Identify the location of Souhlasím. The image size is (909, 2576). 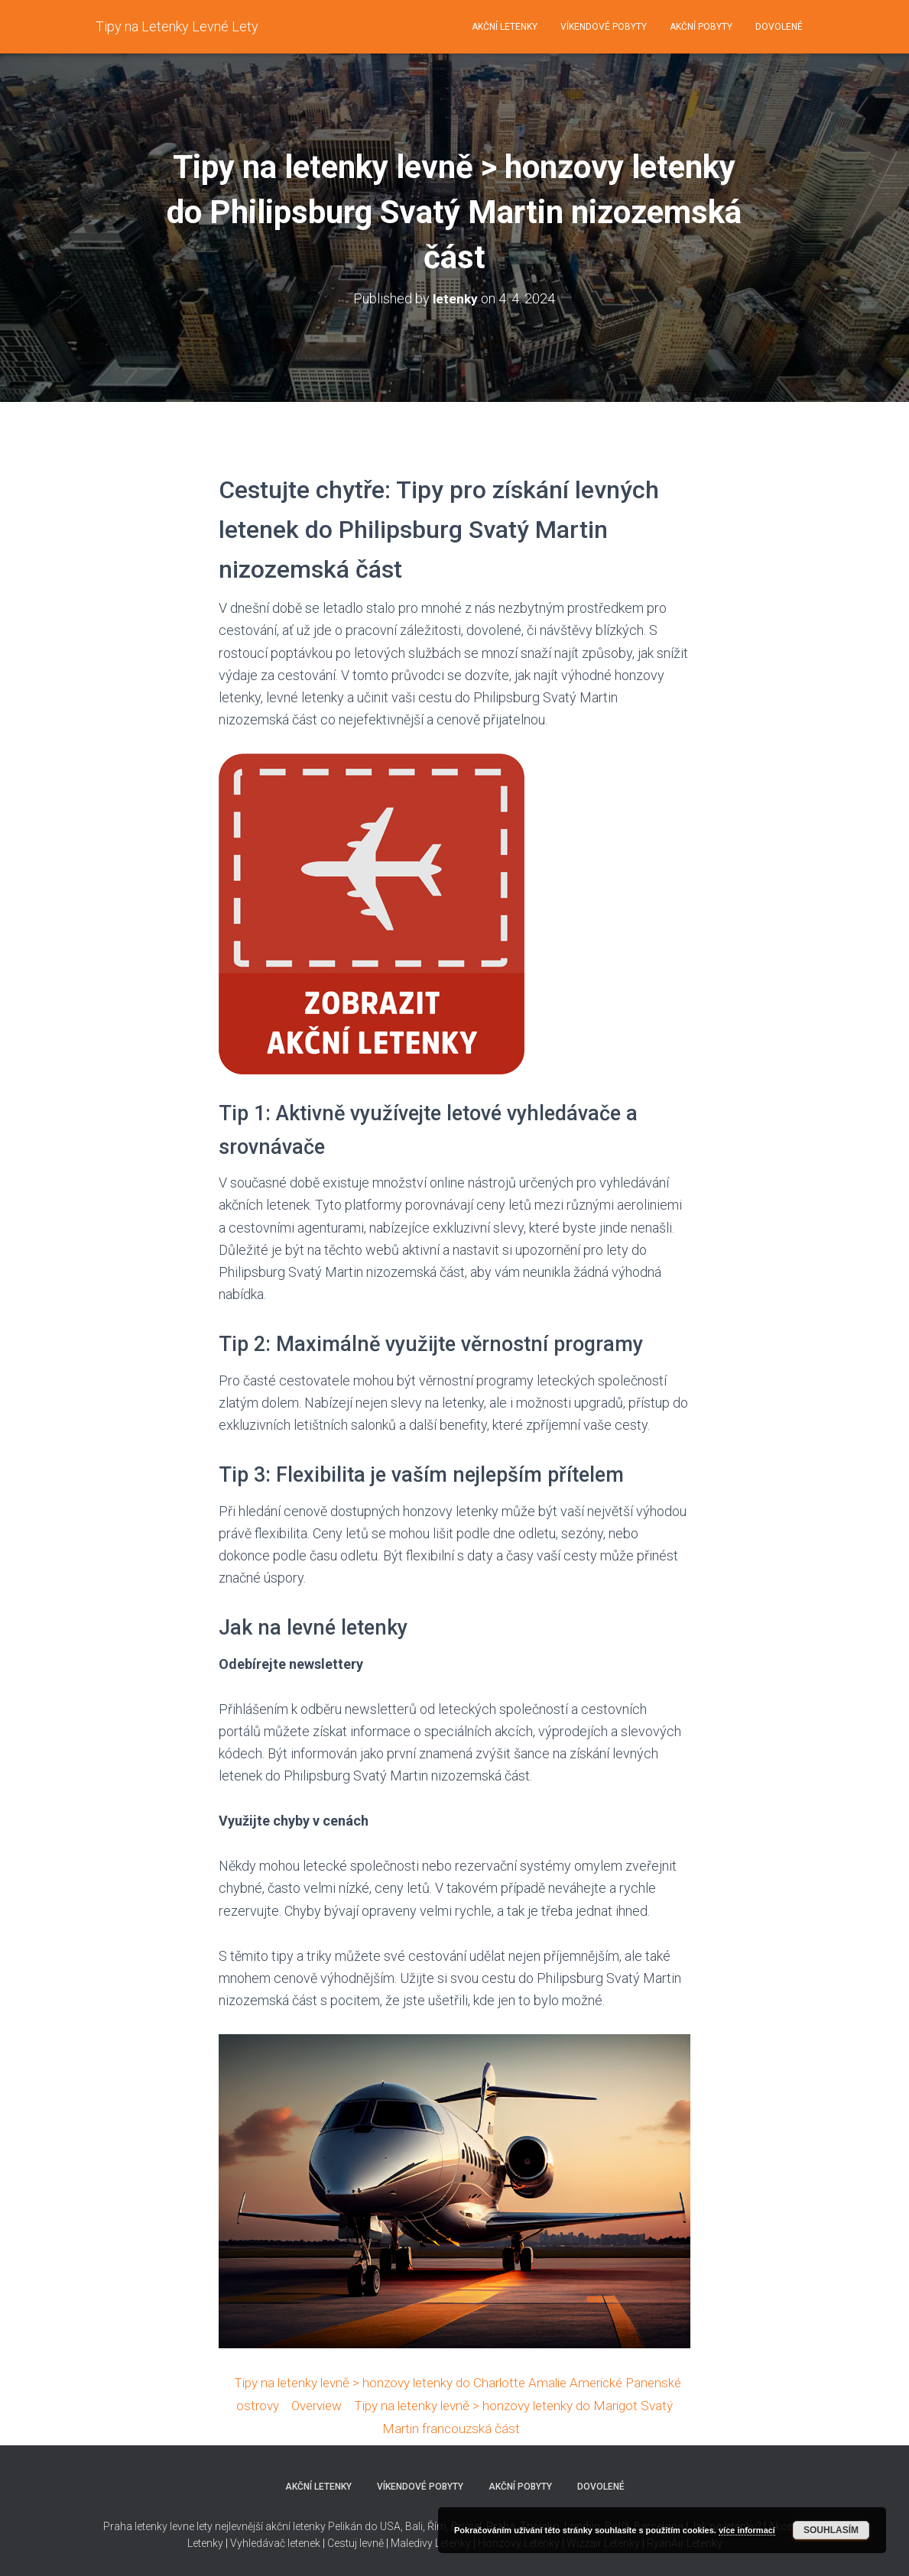
(831, 2530).